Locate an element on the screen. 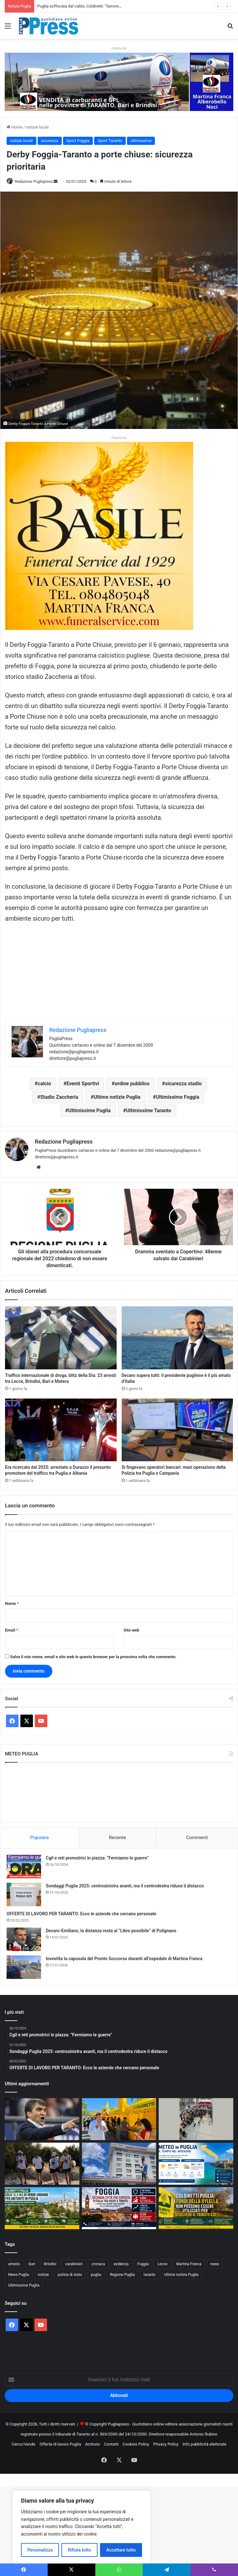  [region] is located at coordinates (82, 2526).